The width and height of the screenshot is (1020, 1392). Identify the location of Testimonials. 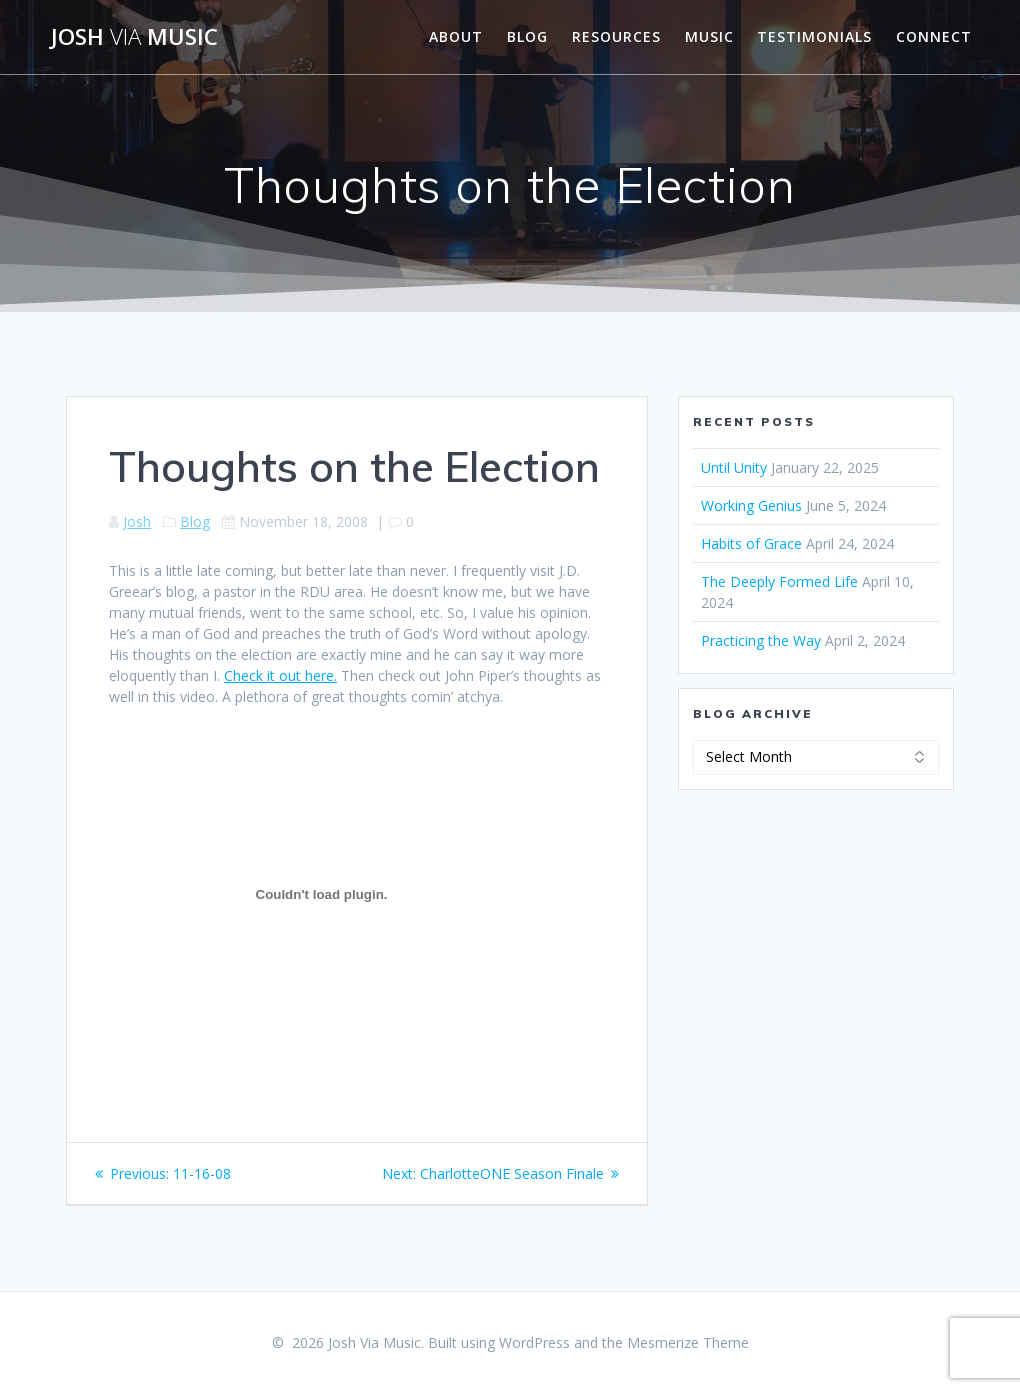
(814, 36).